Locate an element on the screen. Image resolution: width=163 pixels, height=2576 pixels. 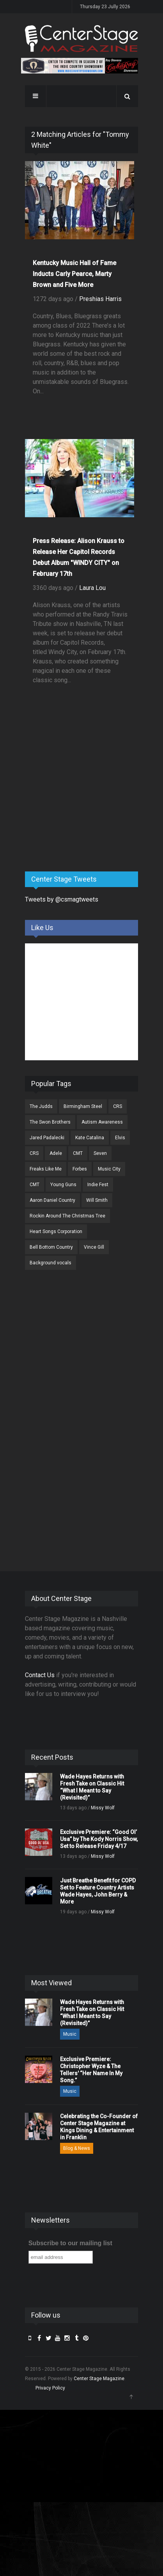
Kentucky Music Hall of Fame Inducts Carly Pearce, Marty Brown and Five More is located at coordinates (74, 274).